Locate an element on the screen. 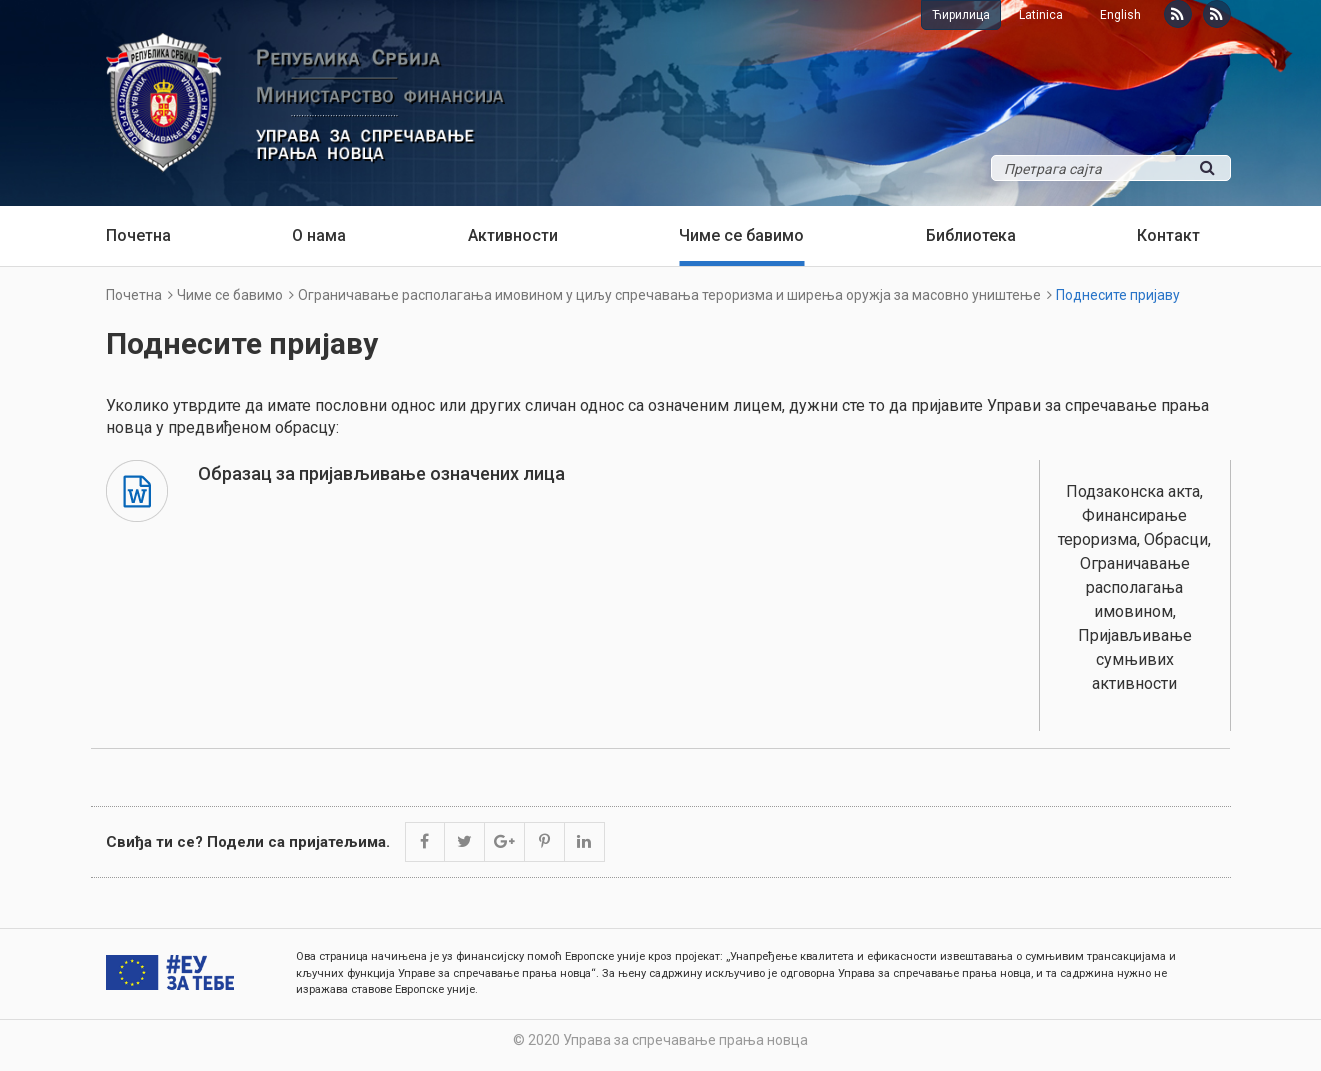  Активности is located at coordinates (513, 235).